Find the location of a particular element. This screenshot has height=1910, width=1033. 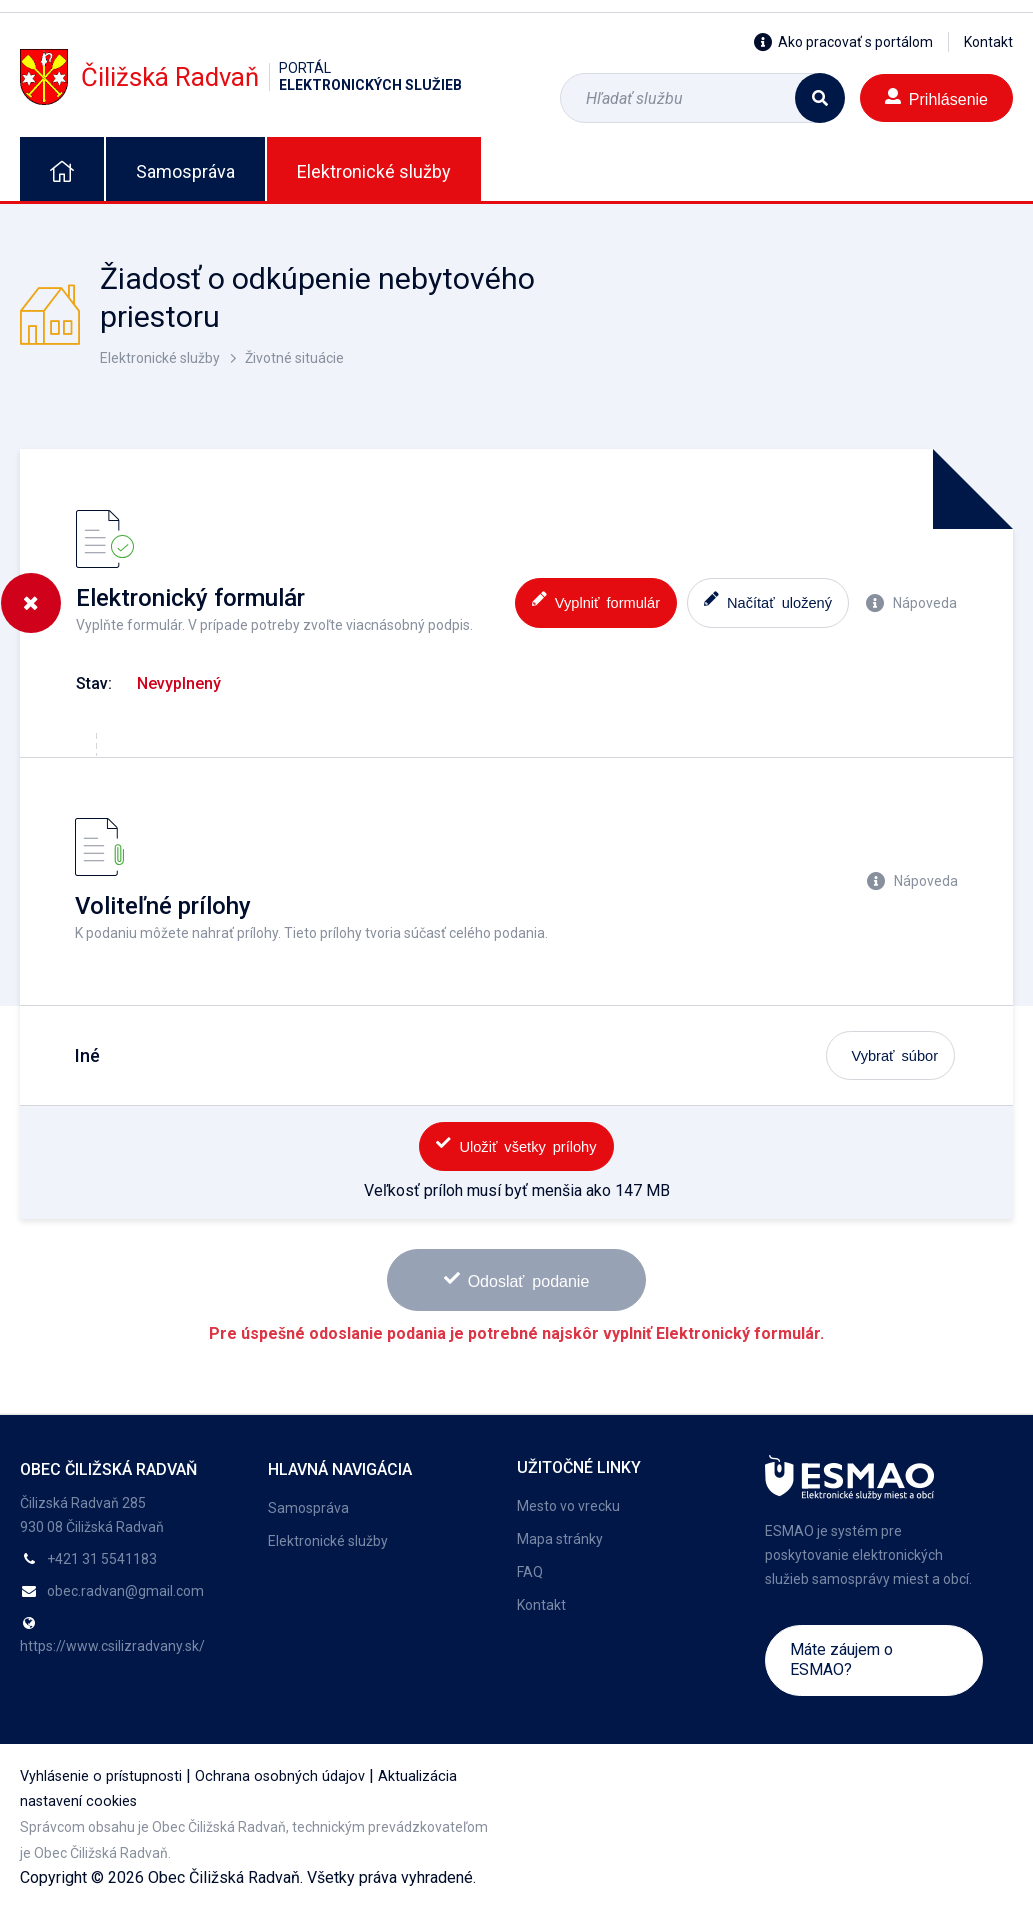

Ako pracovať s portálom is located at coordinates (843, 42).